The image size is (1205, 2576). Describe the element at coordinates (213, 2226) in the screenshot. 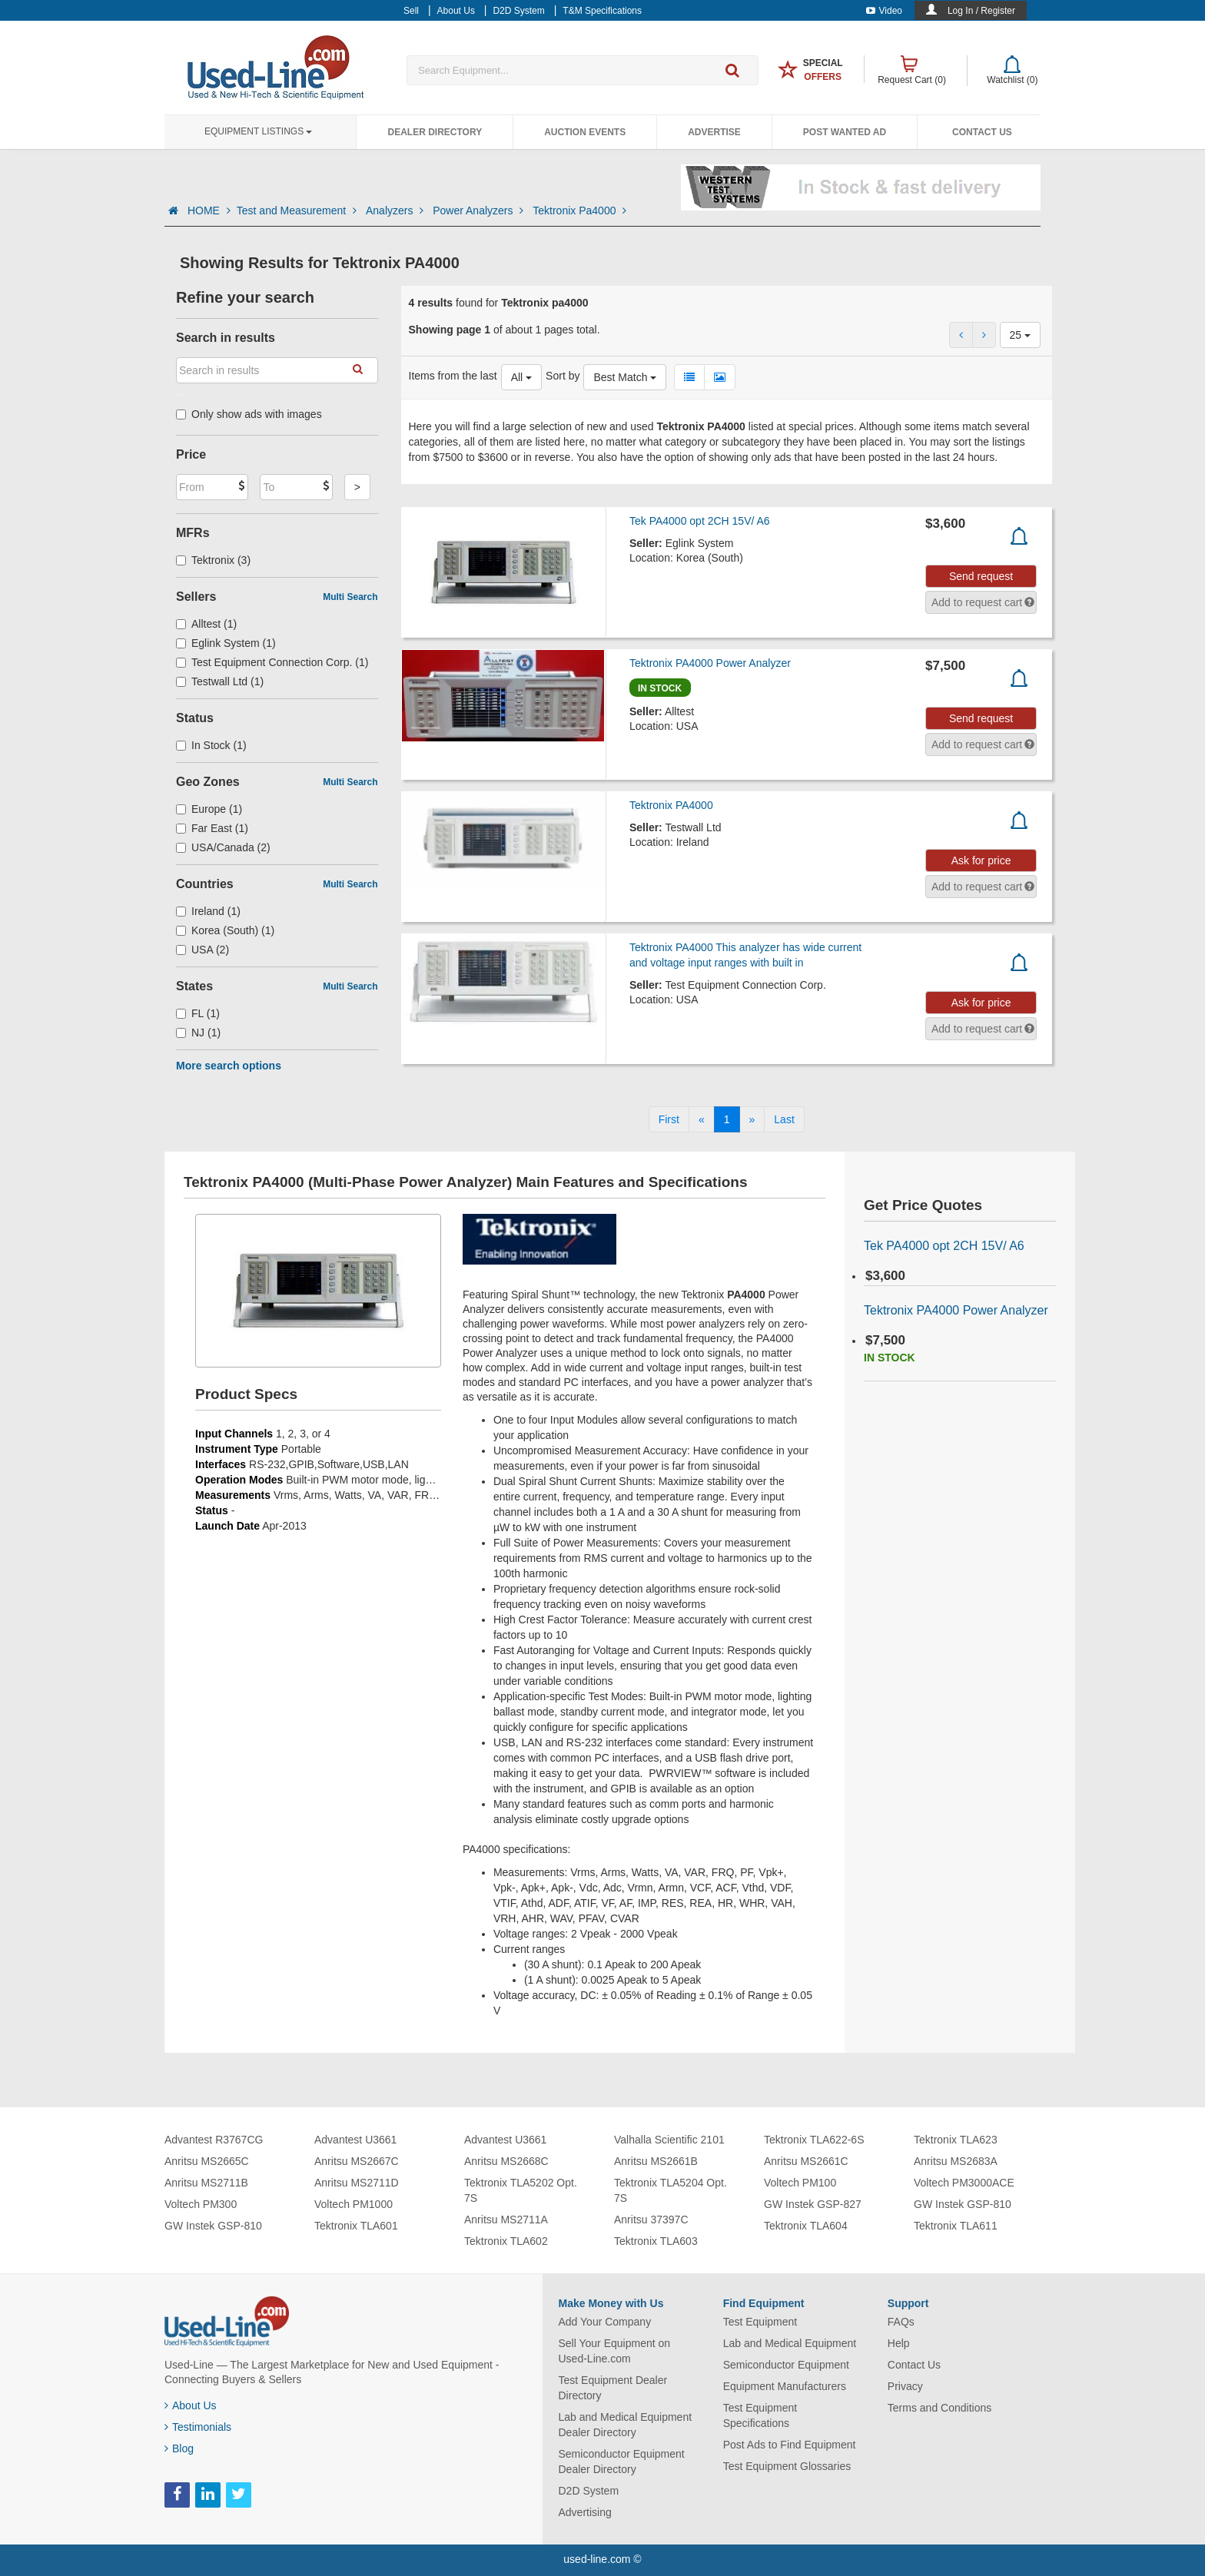

I see `GW Instek GSP-810` at that location.